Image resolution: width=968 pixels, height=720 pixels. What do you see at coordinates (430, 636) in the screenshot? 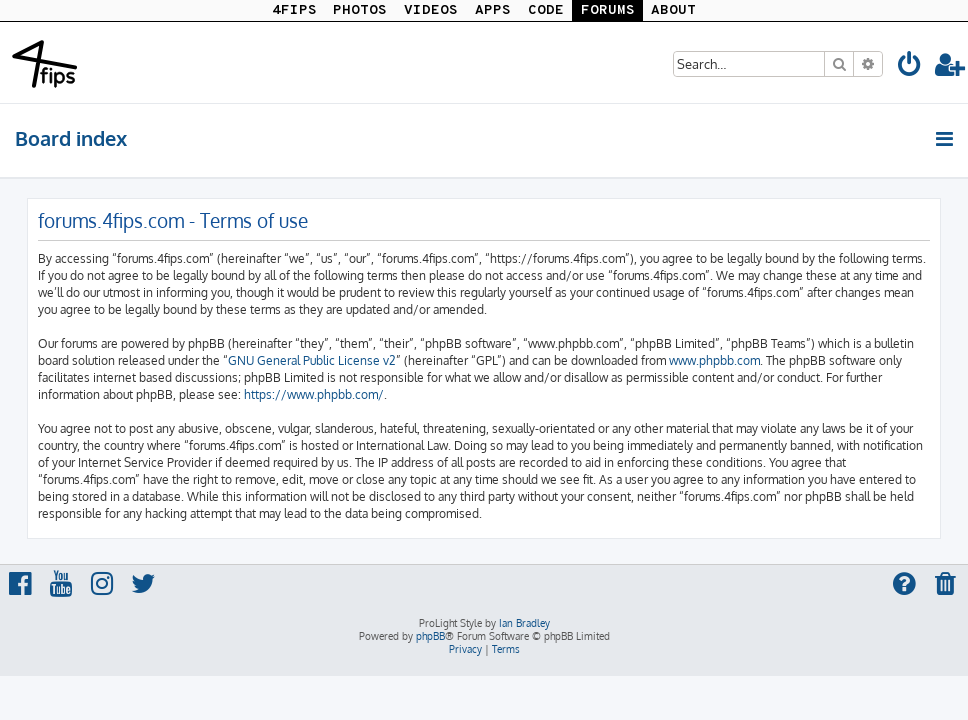
I see `phpBB` at bounding box center [430, 636].